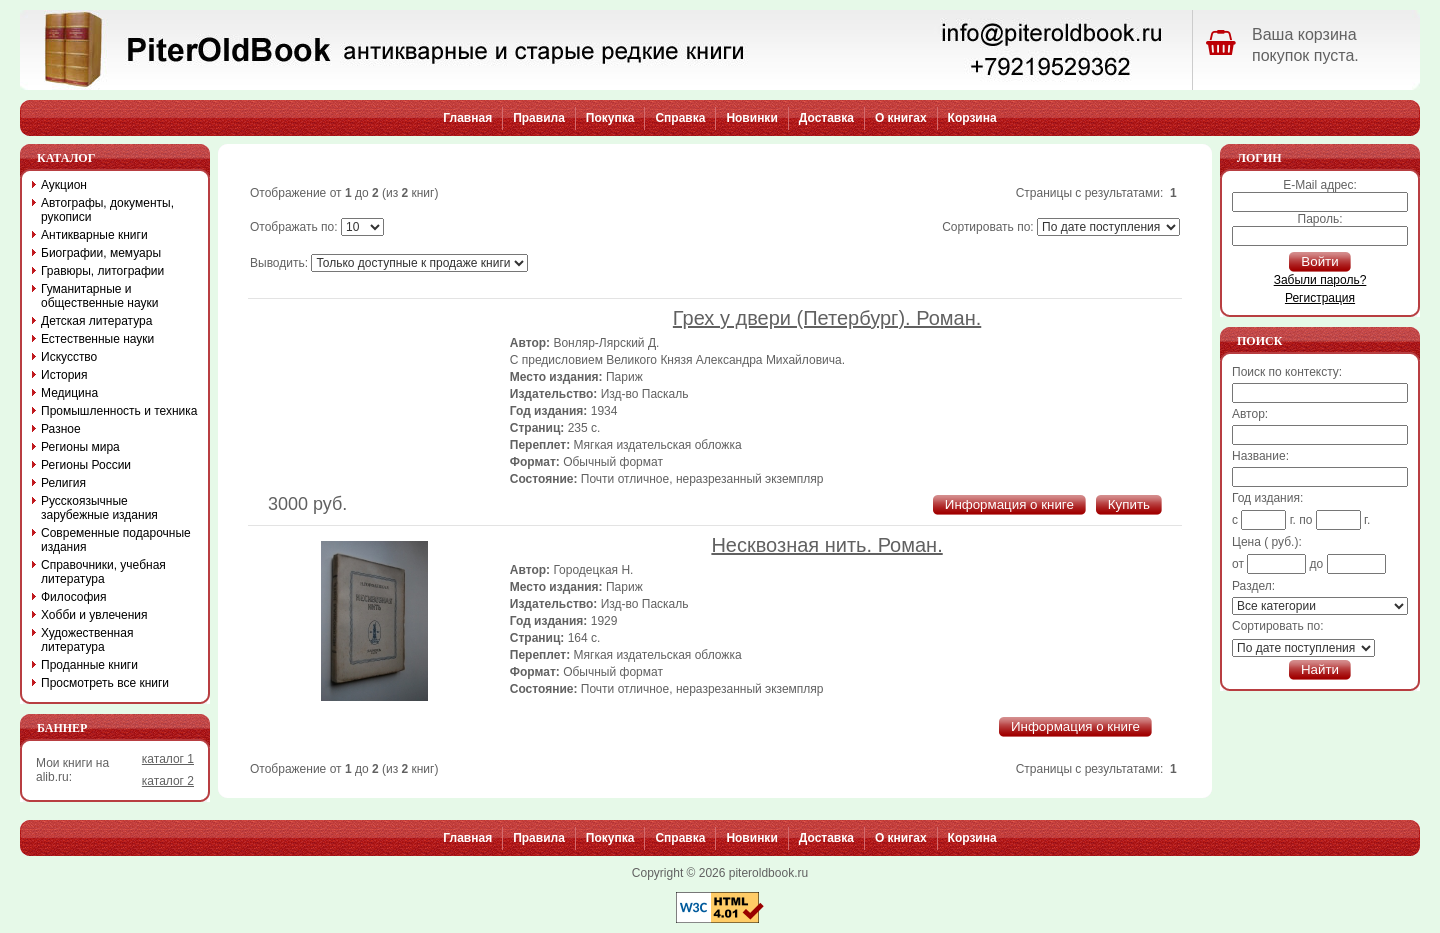  I want to click on О книгах, so click(901, 118).